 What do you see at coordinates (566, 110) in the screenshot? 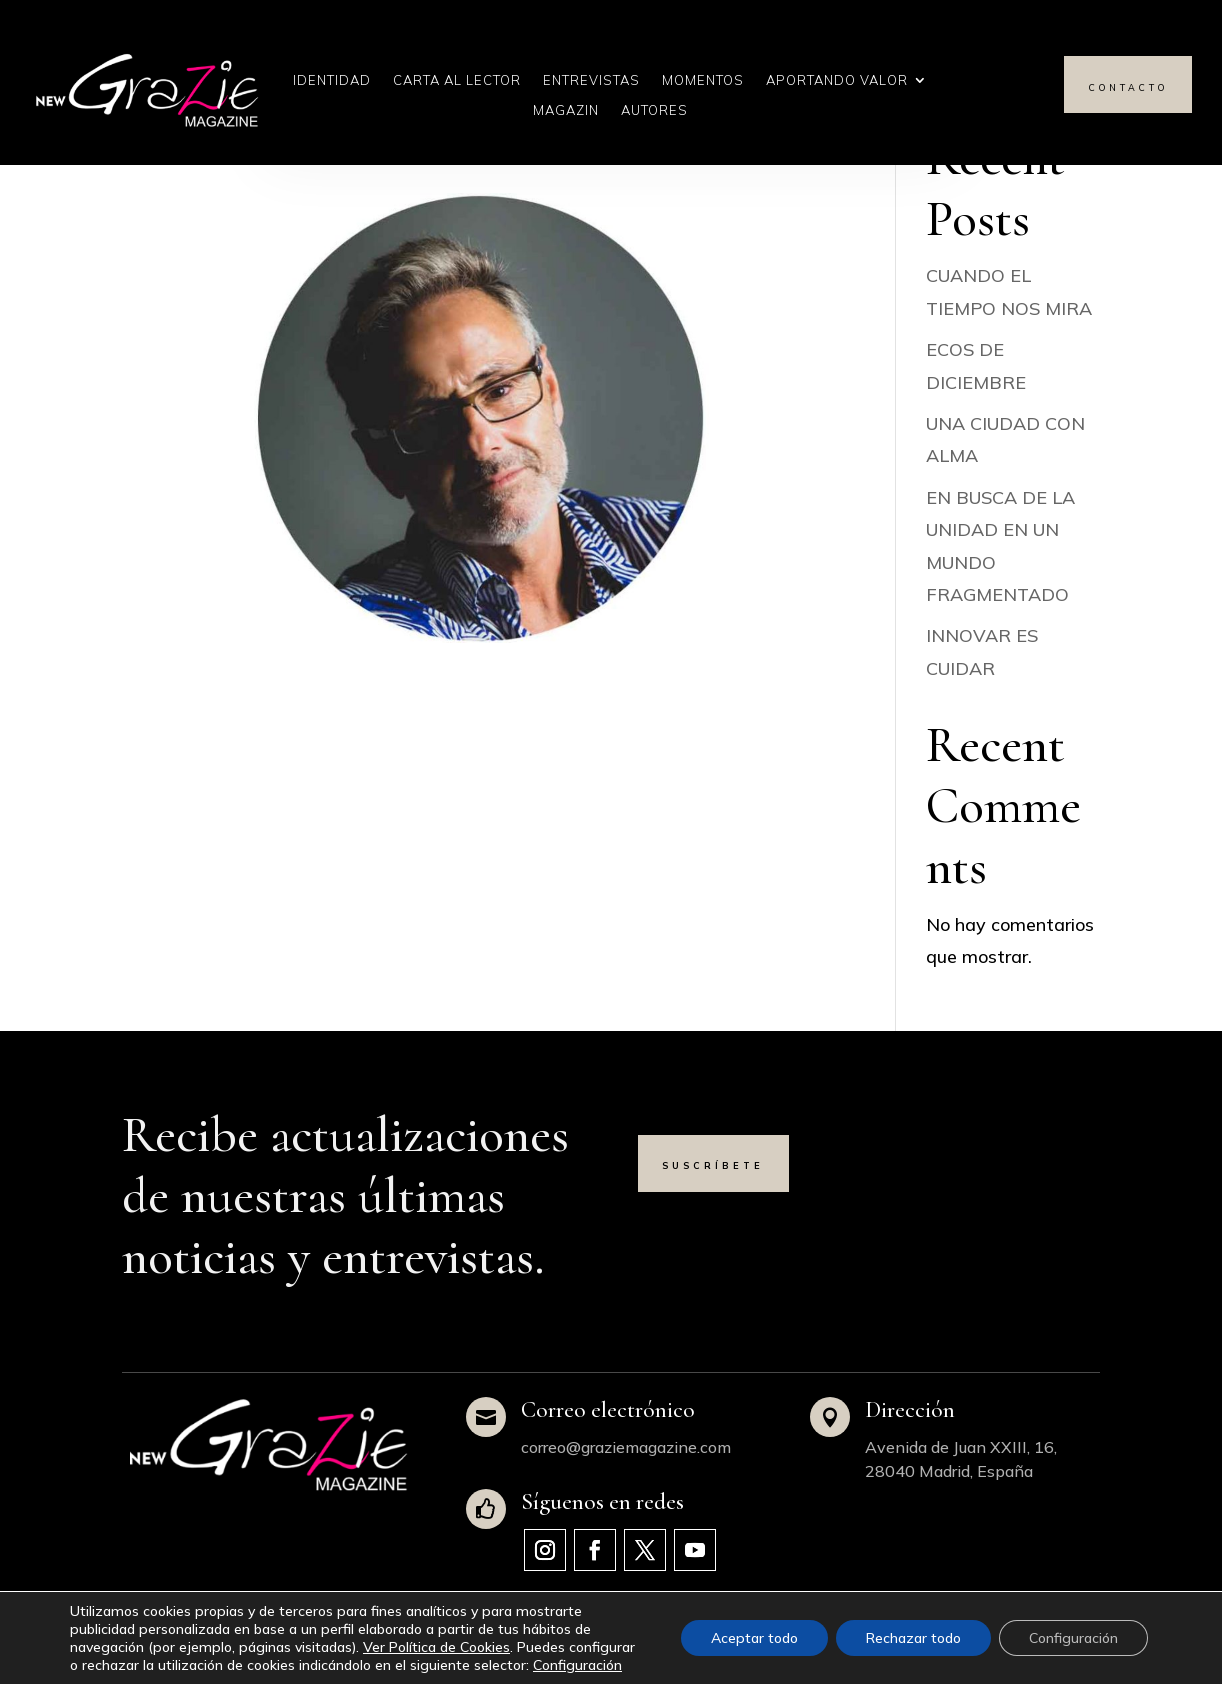
I see `Magazin` at bounding box center [566, 110].